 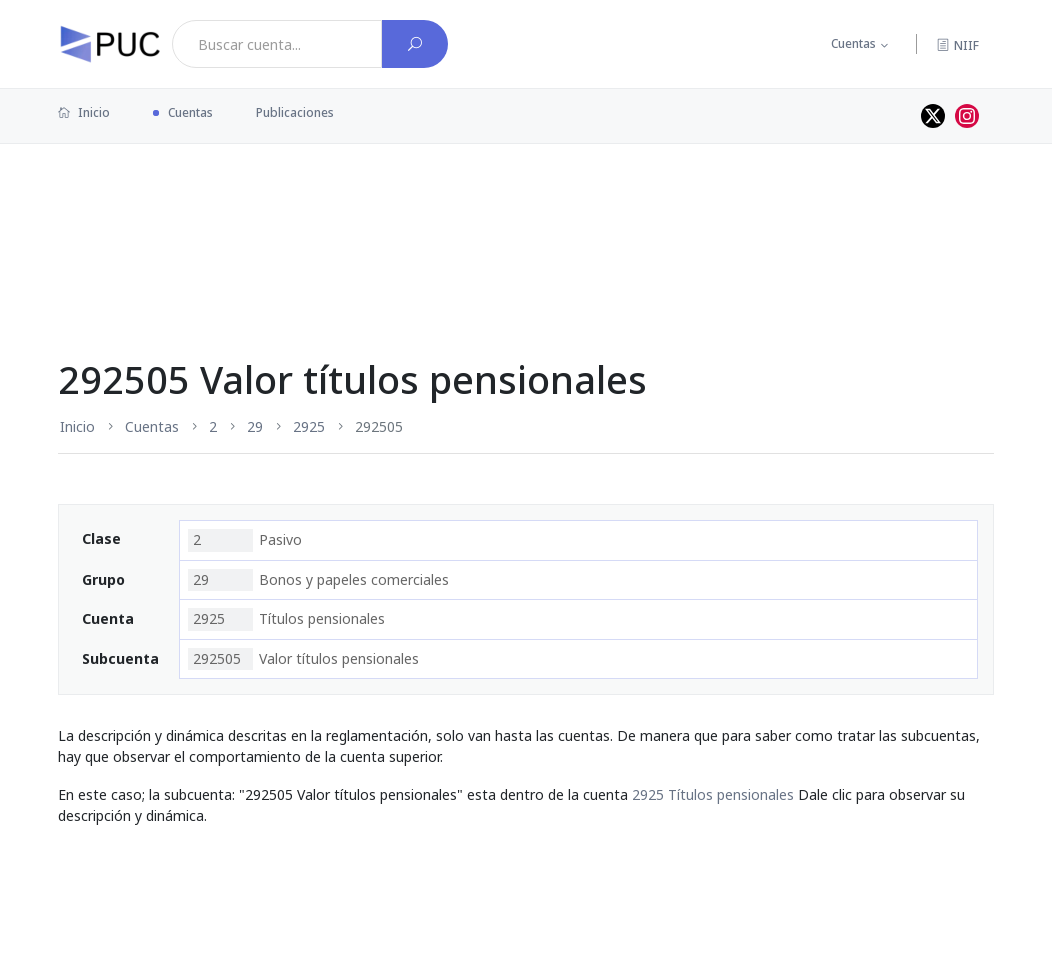 What do you see at coordinates (415, 44) in the screenshot?
I see `[Buscar cuenta]` at bounding box center [415, 44].